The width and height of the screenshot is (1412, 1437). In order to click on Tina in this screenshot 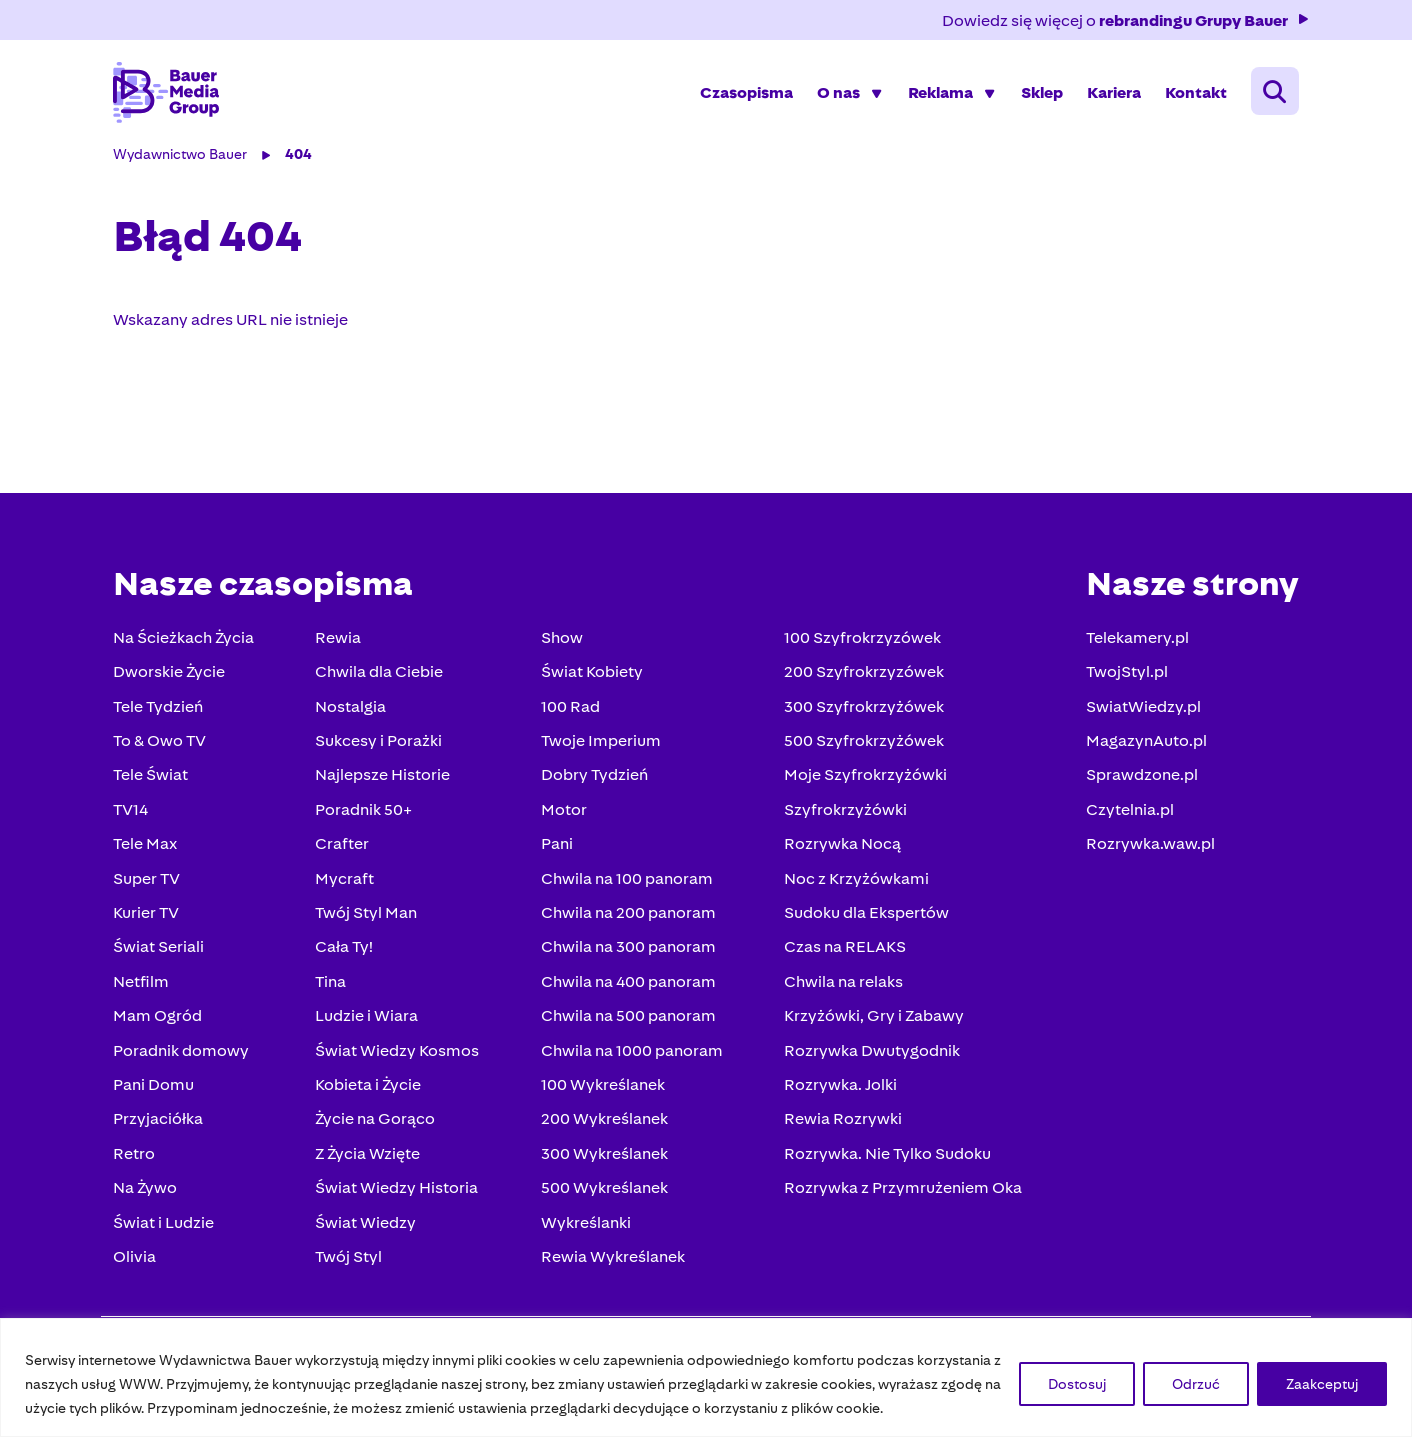, I will do `click(332, 985)`.